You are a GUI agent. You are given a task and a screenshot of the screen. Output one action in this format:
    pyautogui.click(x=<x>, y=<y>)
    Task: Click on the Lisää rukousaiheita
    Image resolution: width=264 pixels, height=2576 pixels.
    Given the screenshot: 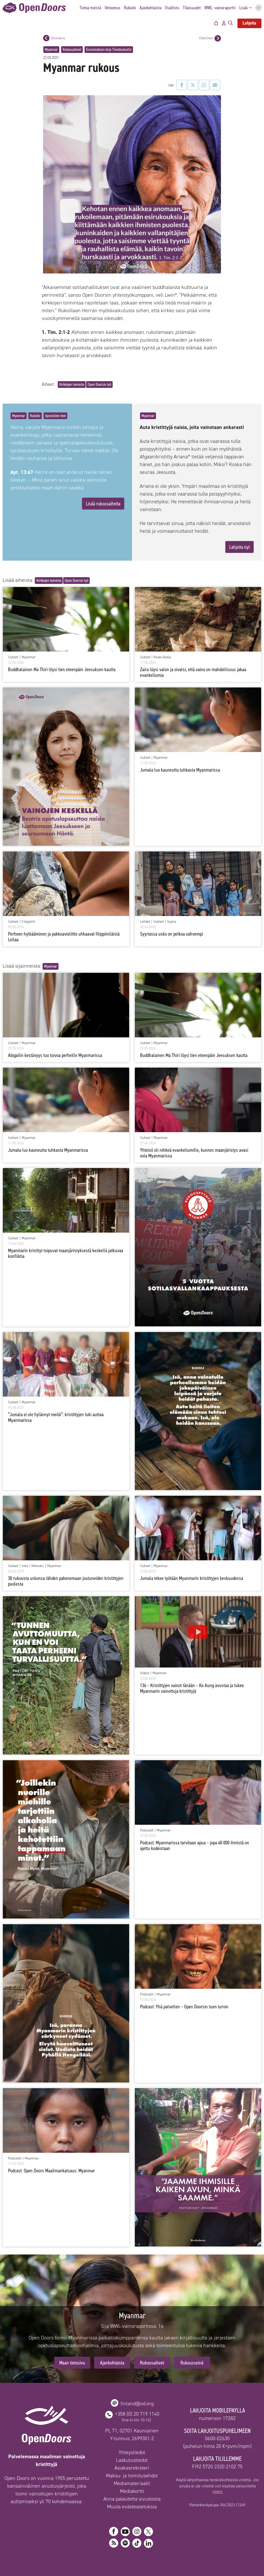 What is the action you would take?
    pyautogui.click(x=103, y=503)
    